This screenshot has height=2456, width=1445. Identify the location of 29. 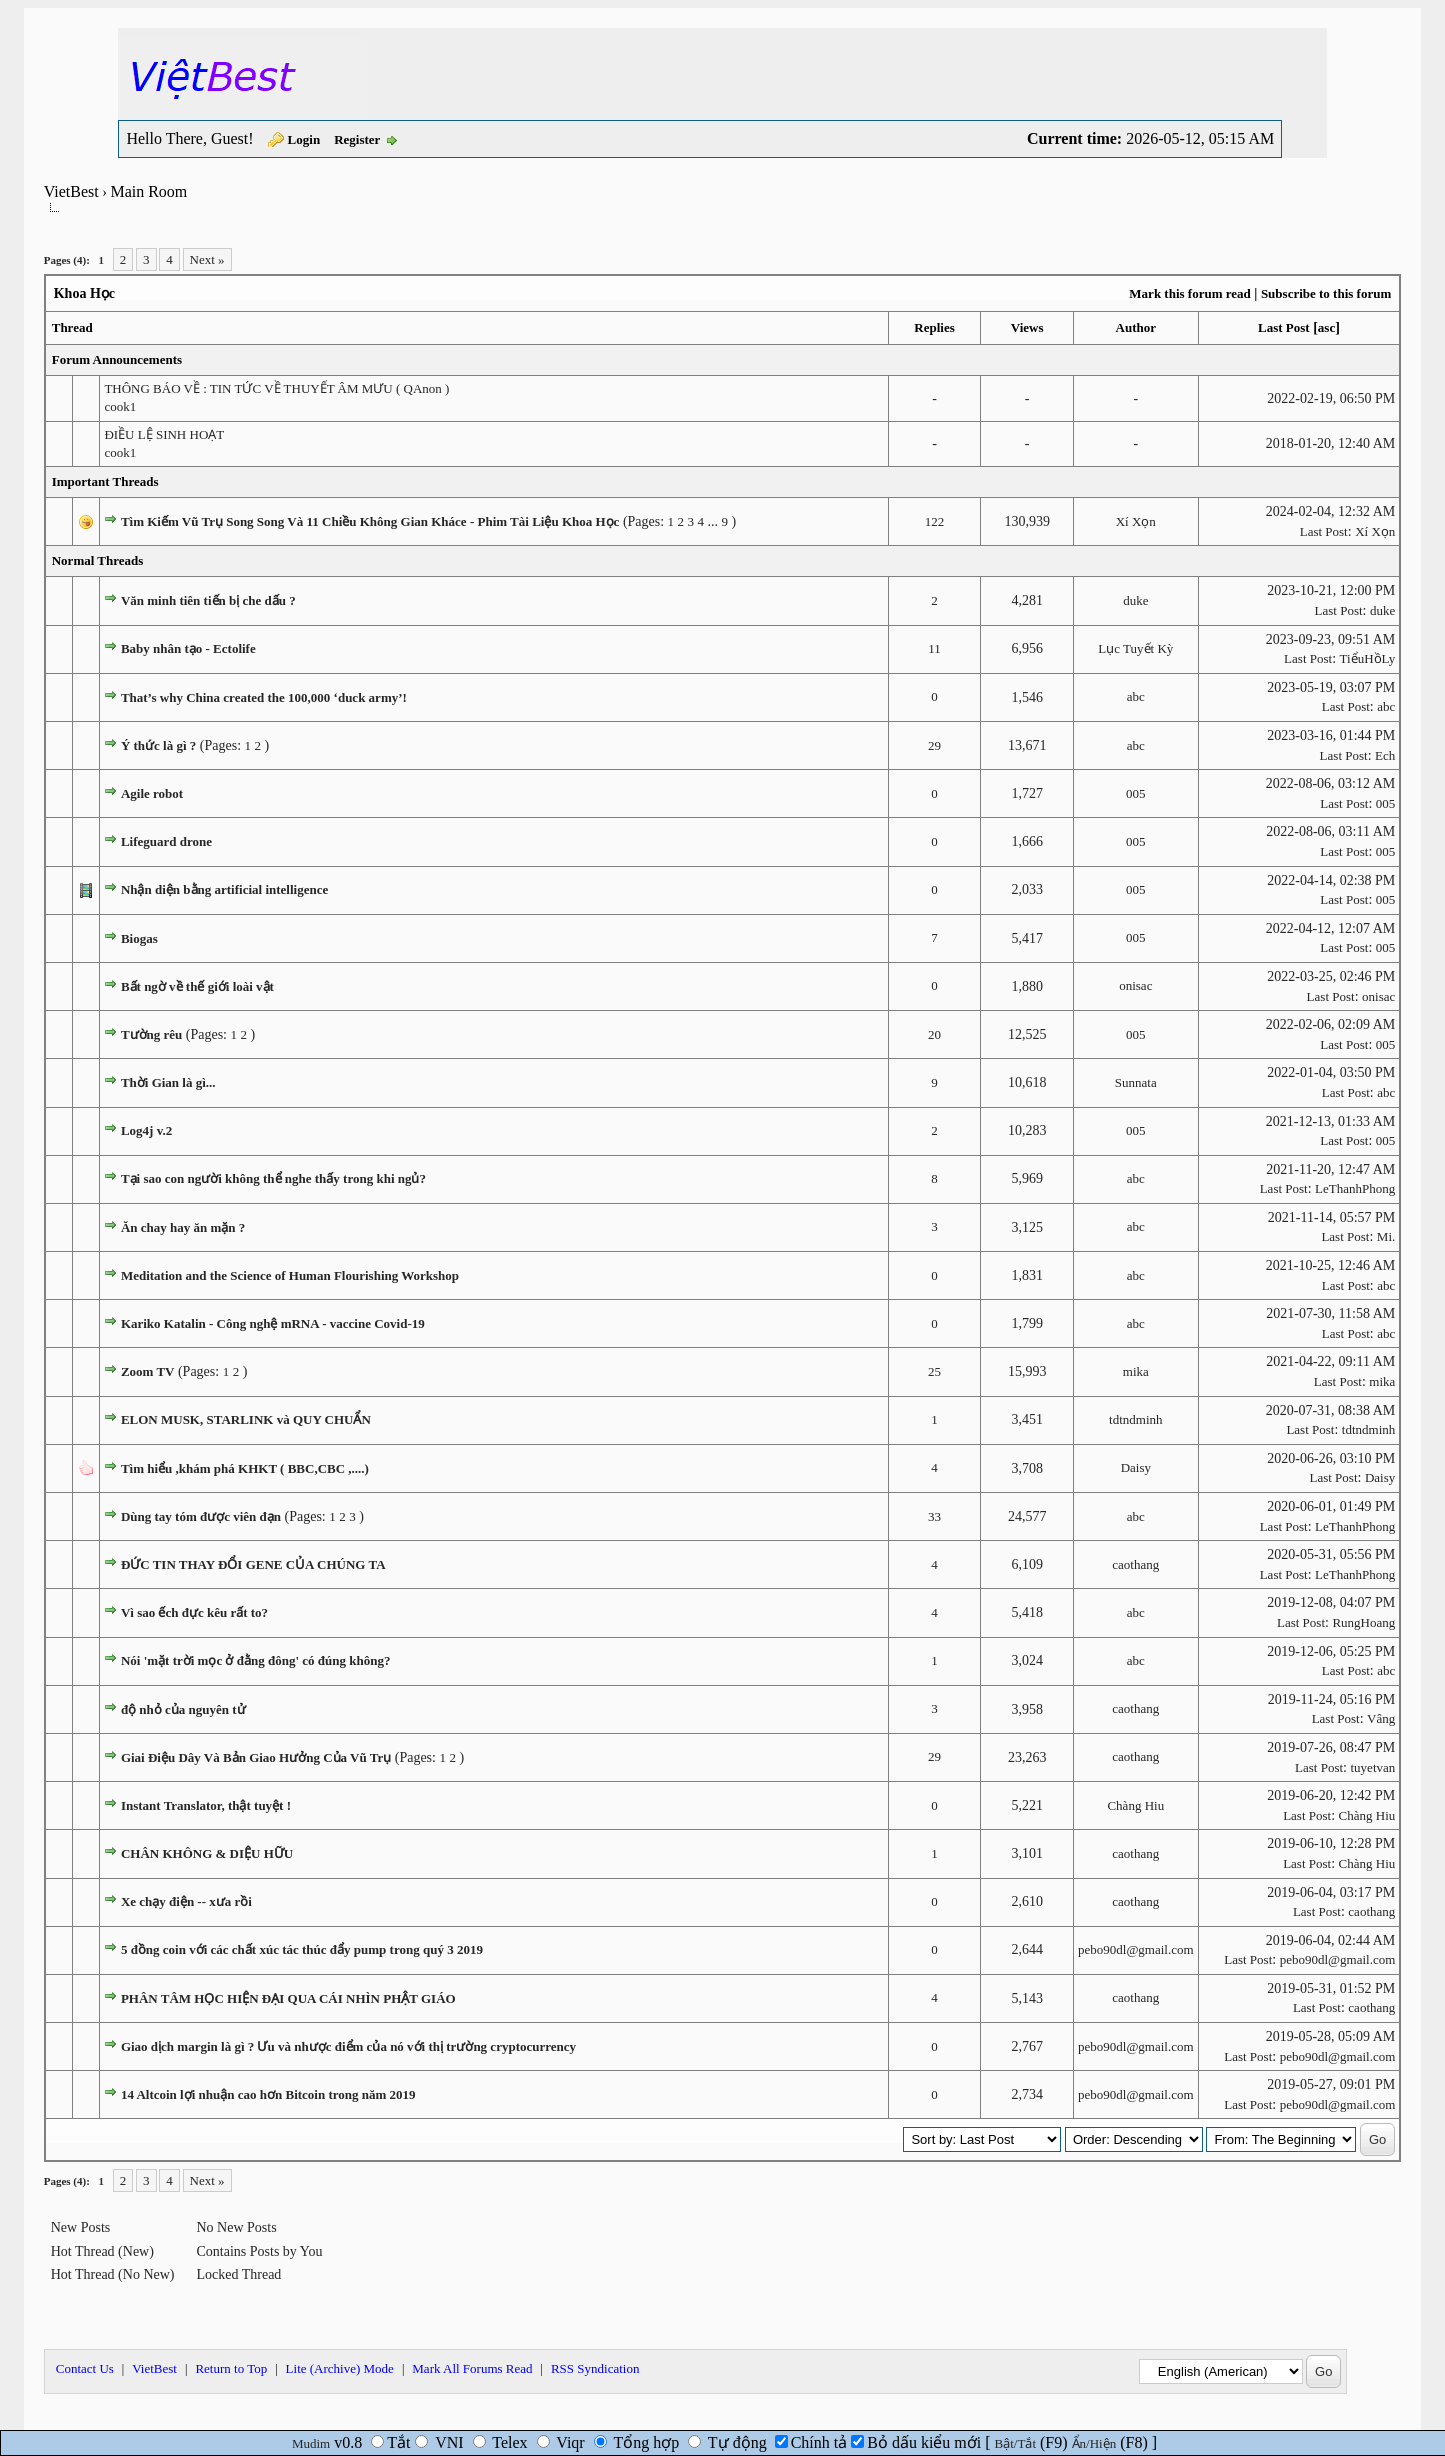
(934, 745).